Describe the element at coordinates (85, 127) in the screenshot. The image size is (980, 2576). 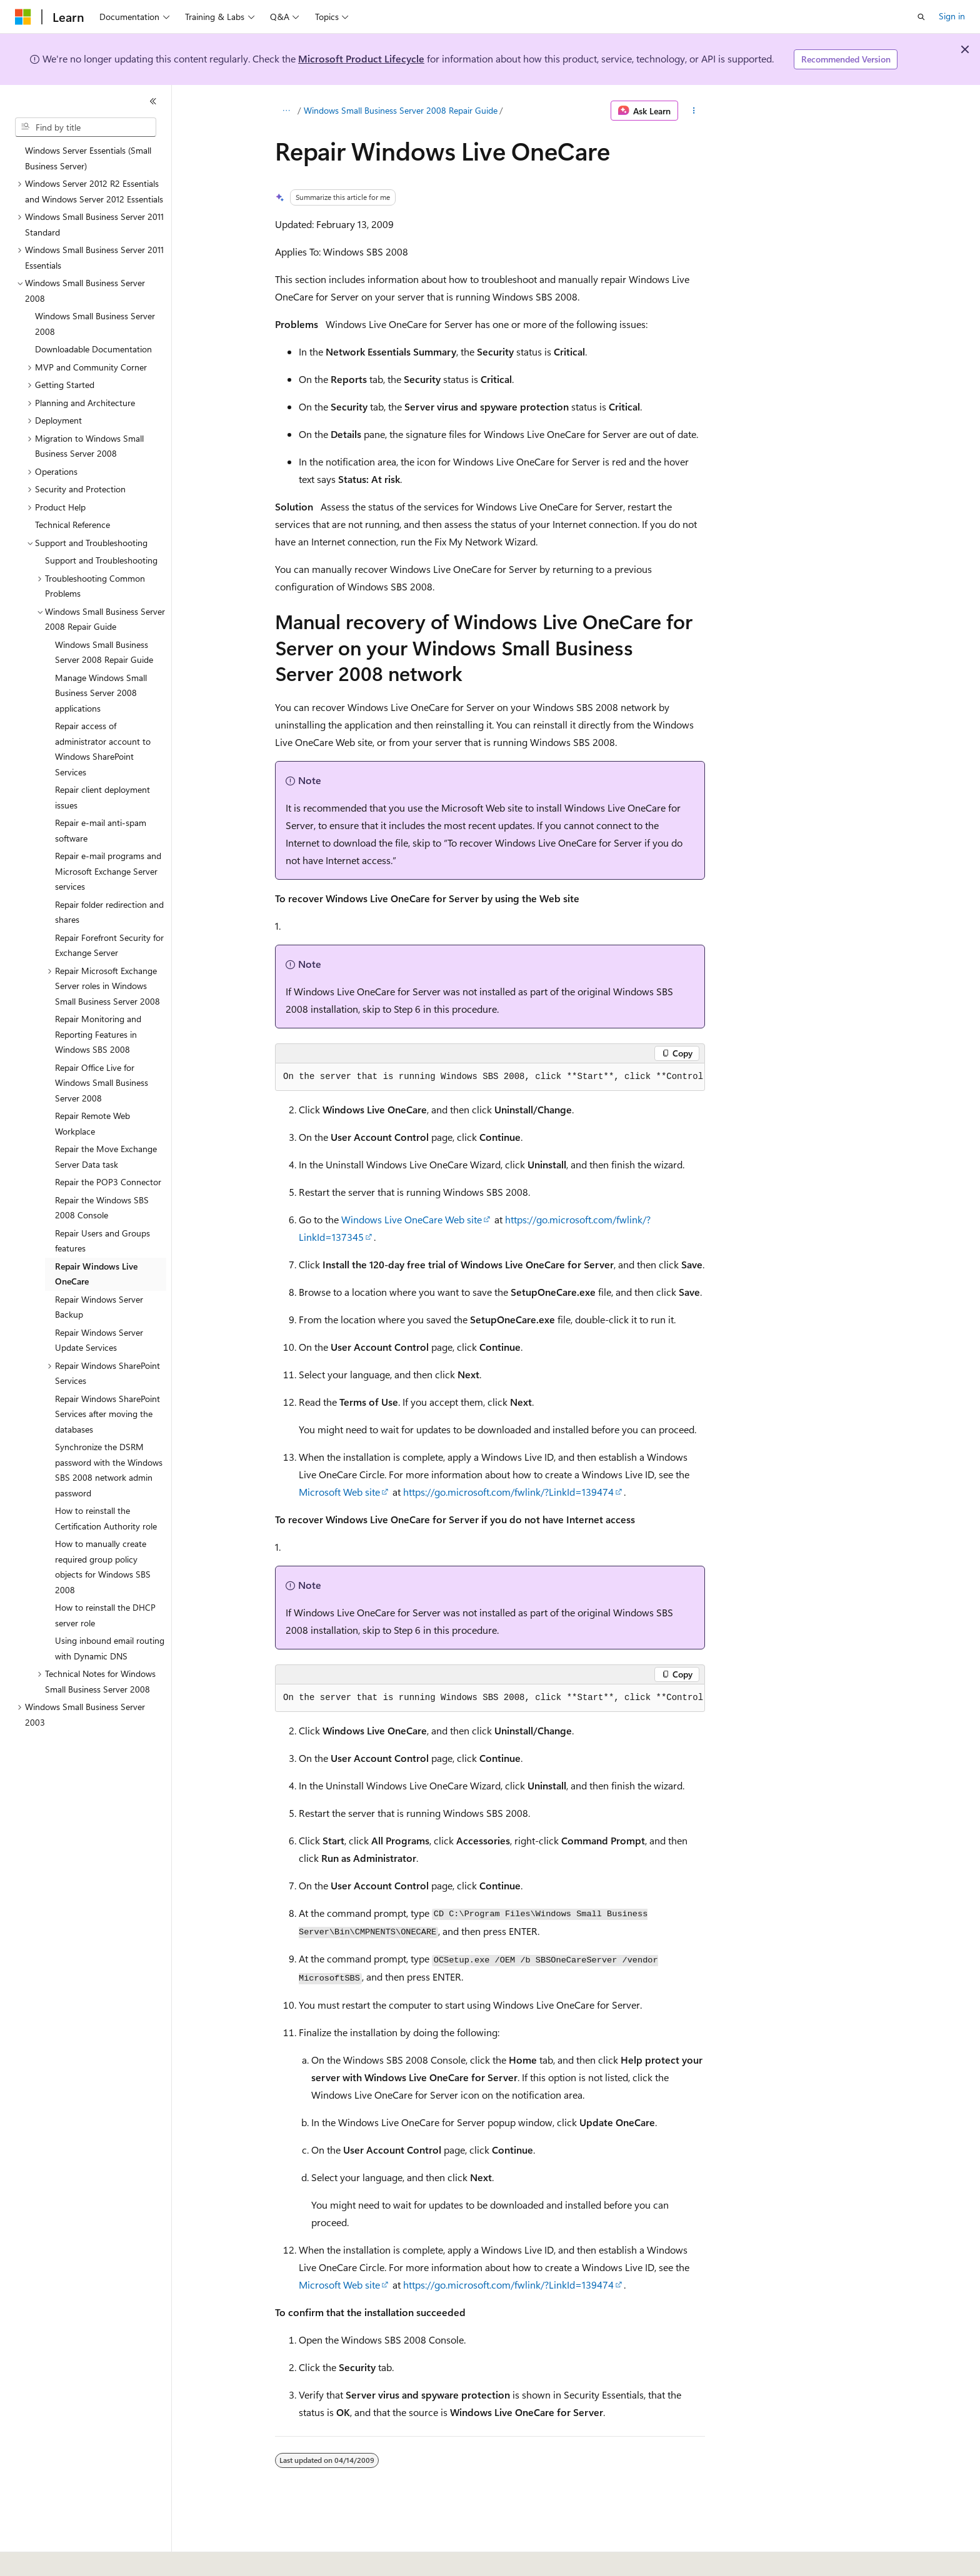
I see `[combobox]` at that location.